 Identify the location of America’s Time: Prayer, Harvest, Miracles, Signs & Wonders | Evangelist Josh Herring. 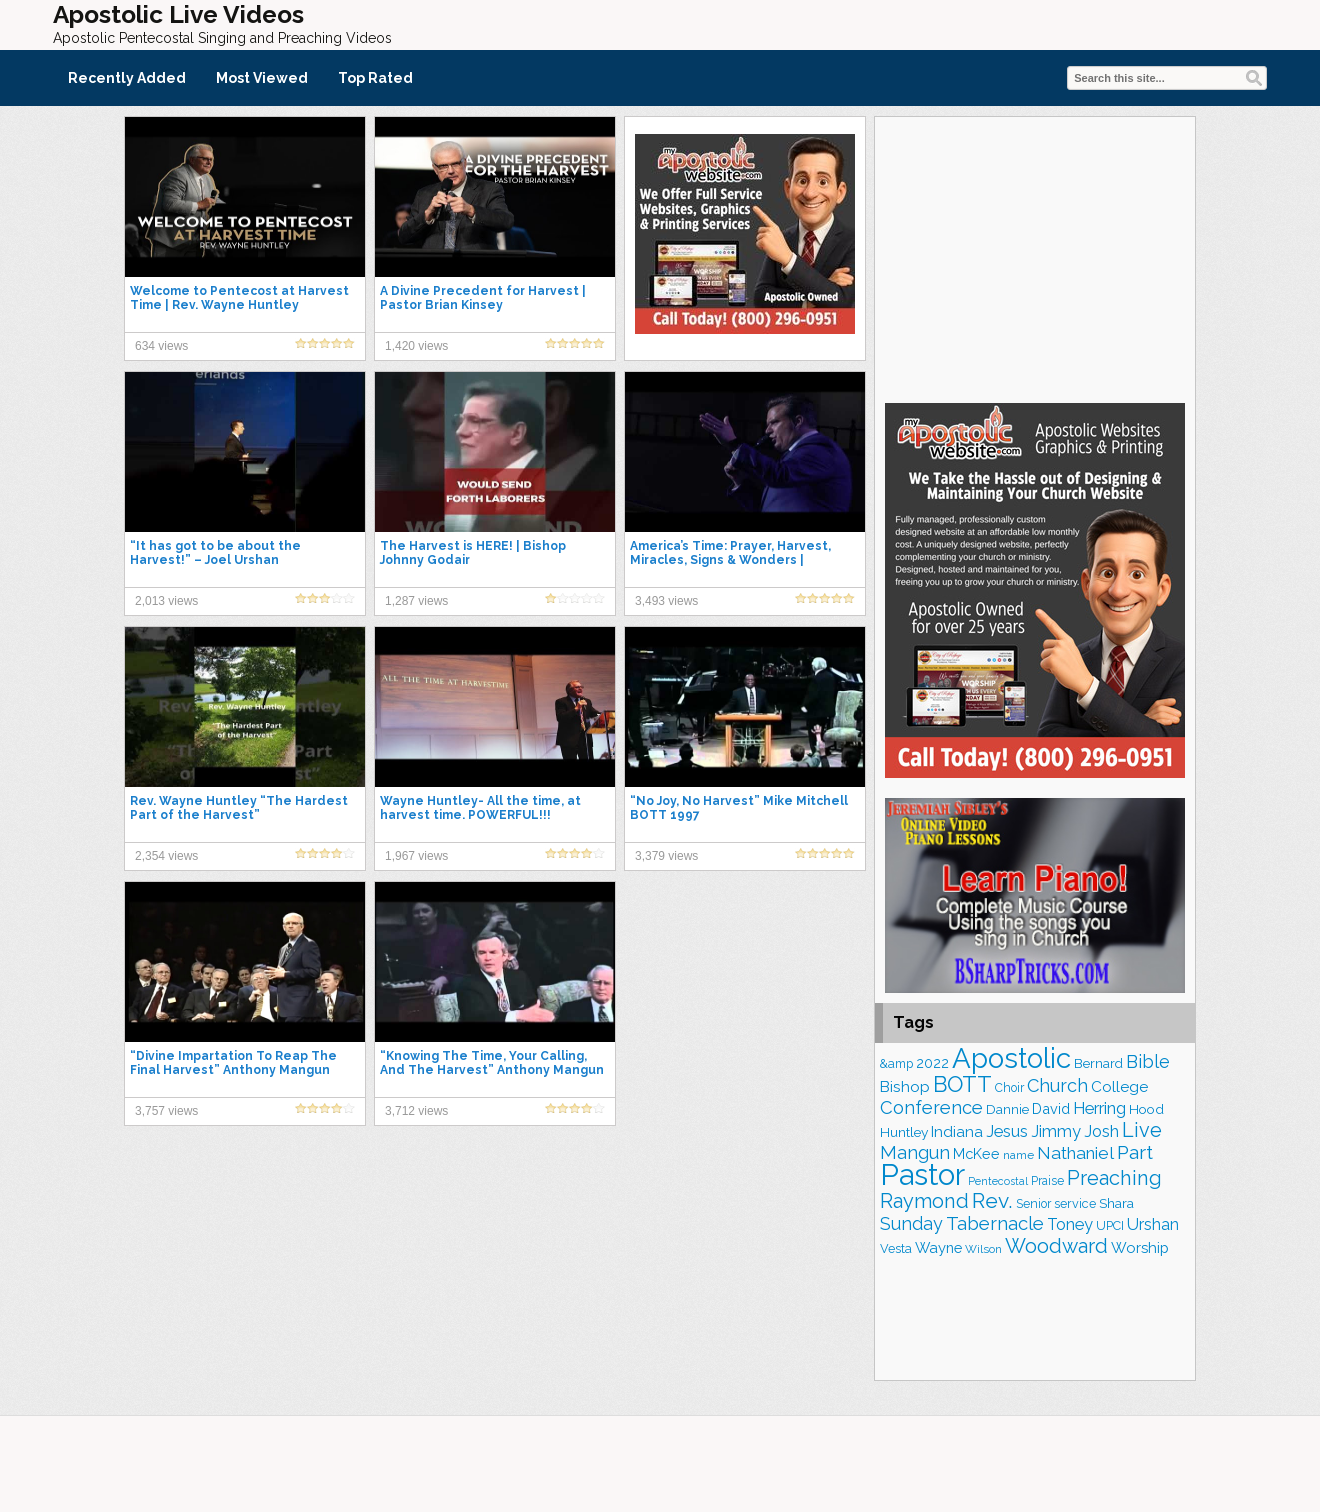
(730, 560).